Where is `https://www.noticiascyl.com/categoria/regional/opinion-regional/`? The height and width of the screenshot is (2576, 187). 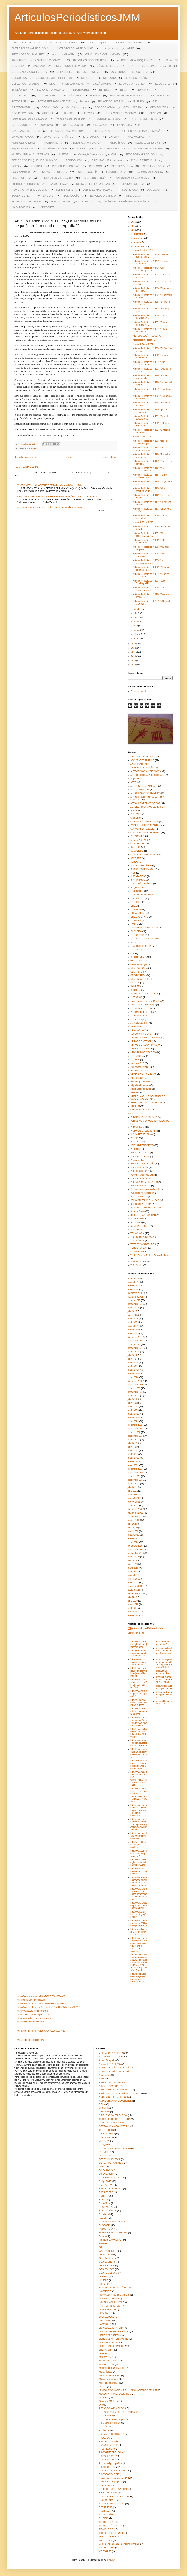 https://www.noticiascyl.com/categoria/regional/opinion-regional/ is located at coordinates (138, 1764).